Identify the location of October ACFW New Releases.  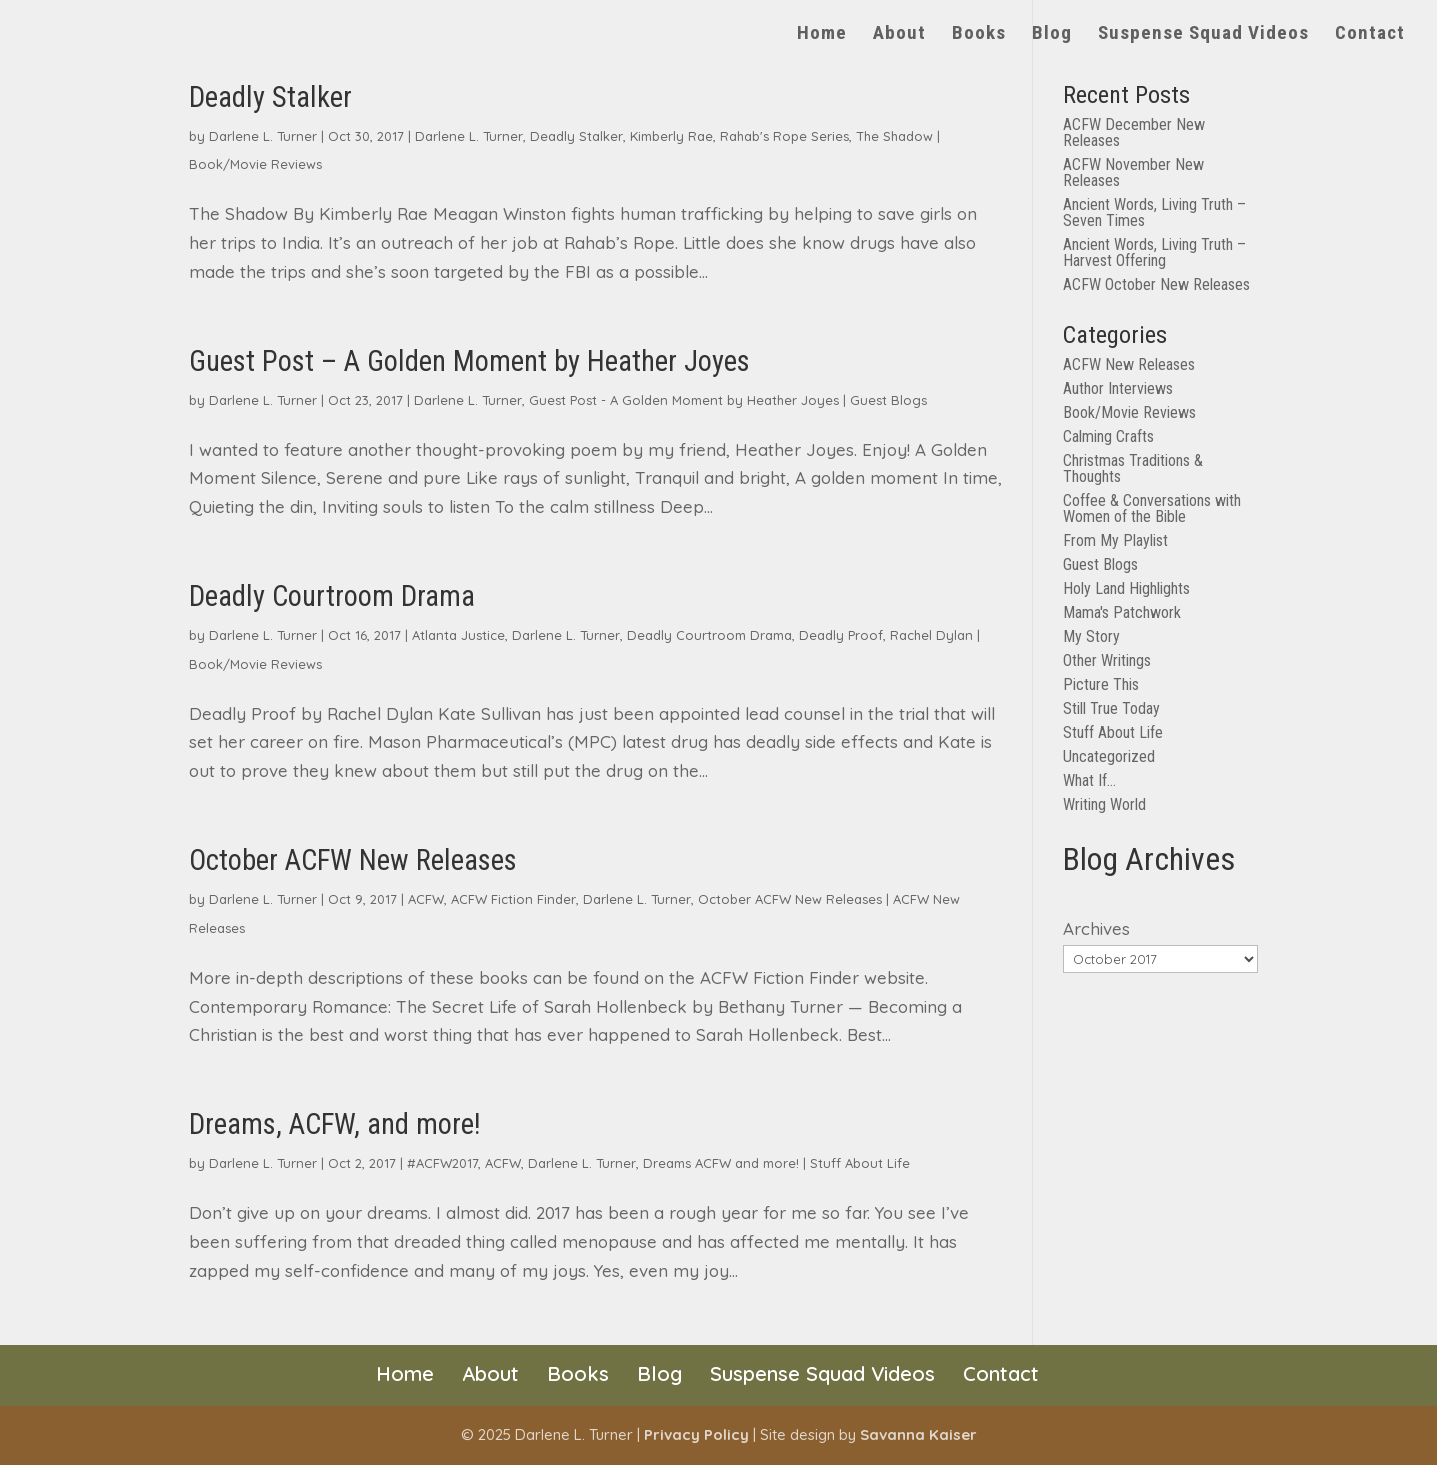
(353, 860).